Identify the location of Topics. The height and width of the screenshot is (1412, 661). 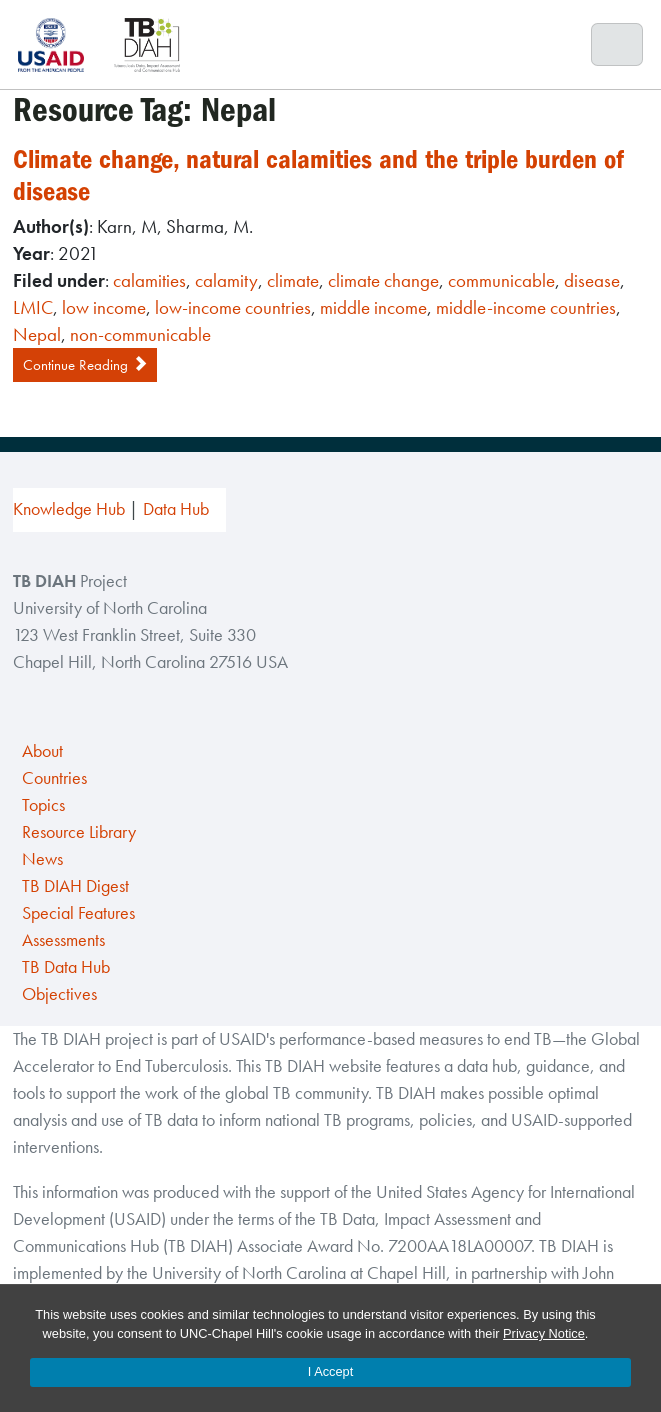
(43, 805).